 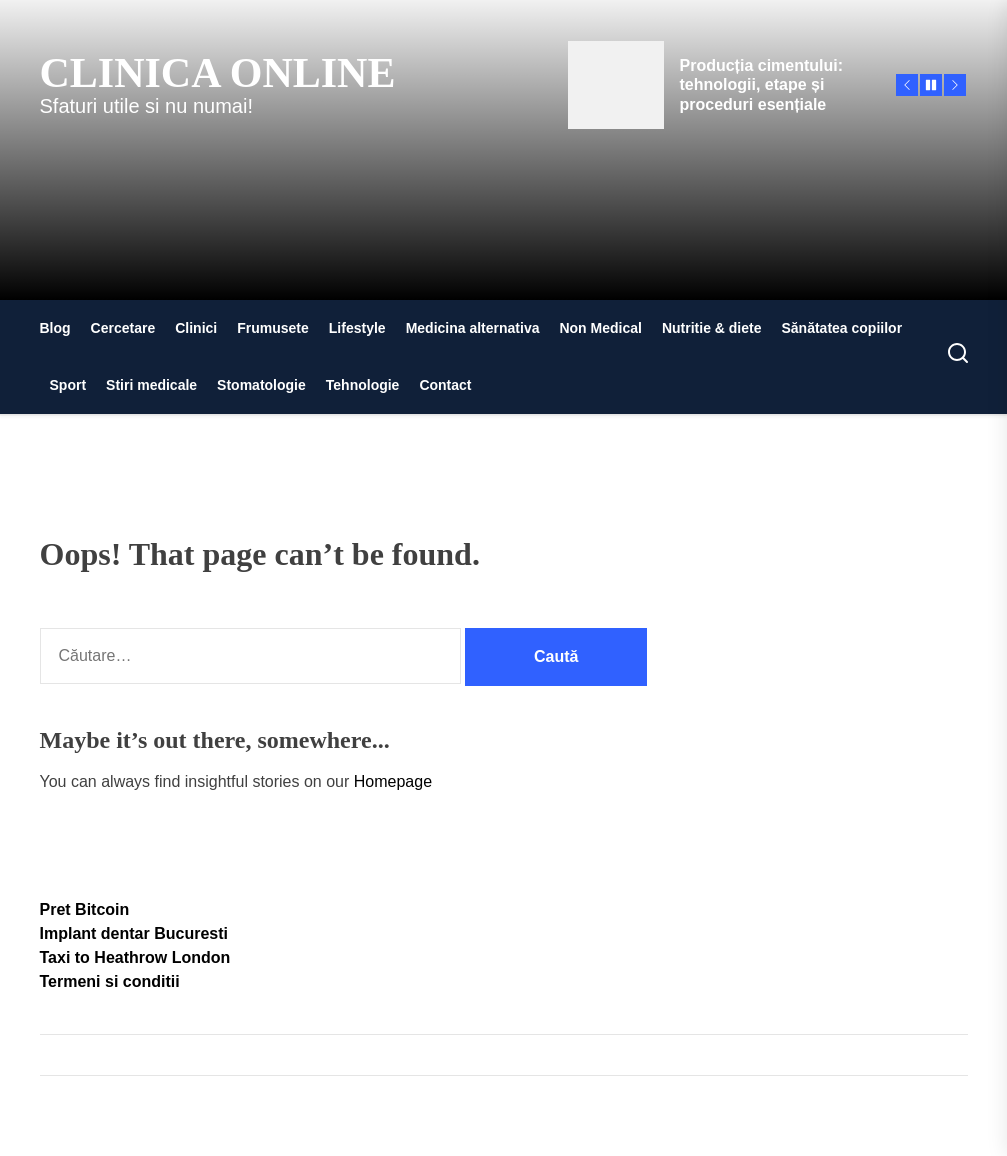 I want to click on Homepage, so click(x=393, y=781).